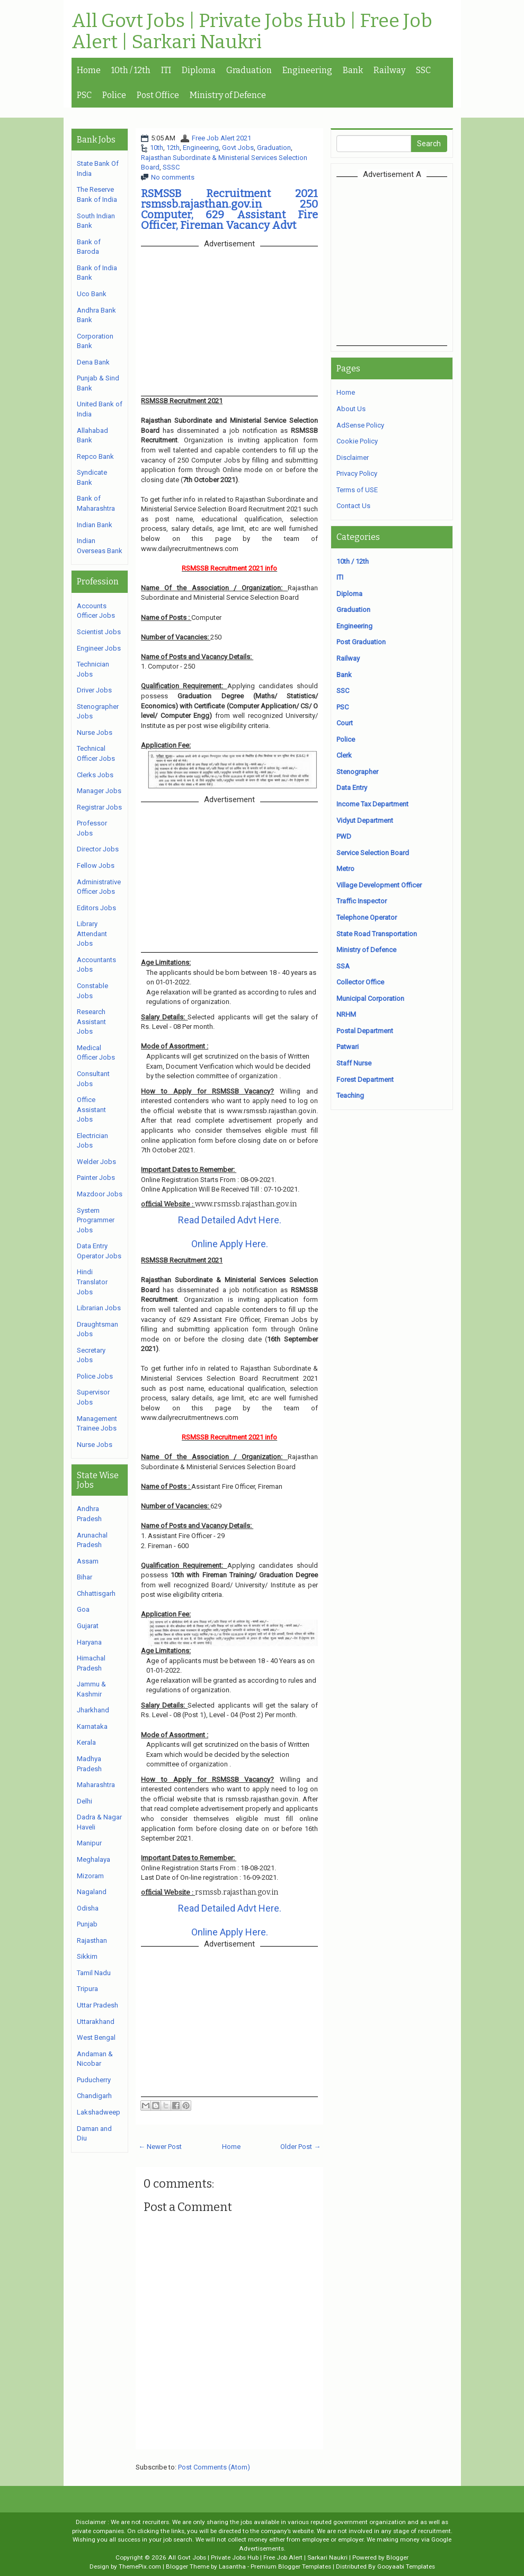  What do you see at coordinates (397, 2557) in the screenshot?
I see `Blogger` at bounding box center [397, 2557].